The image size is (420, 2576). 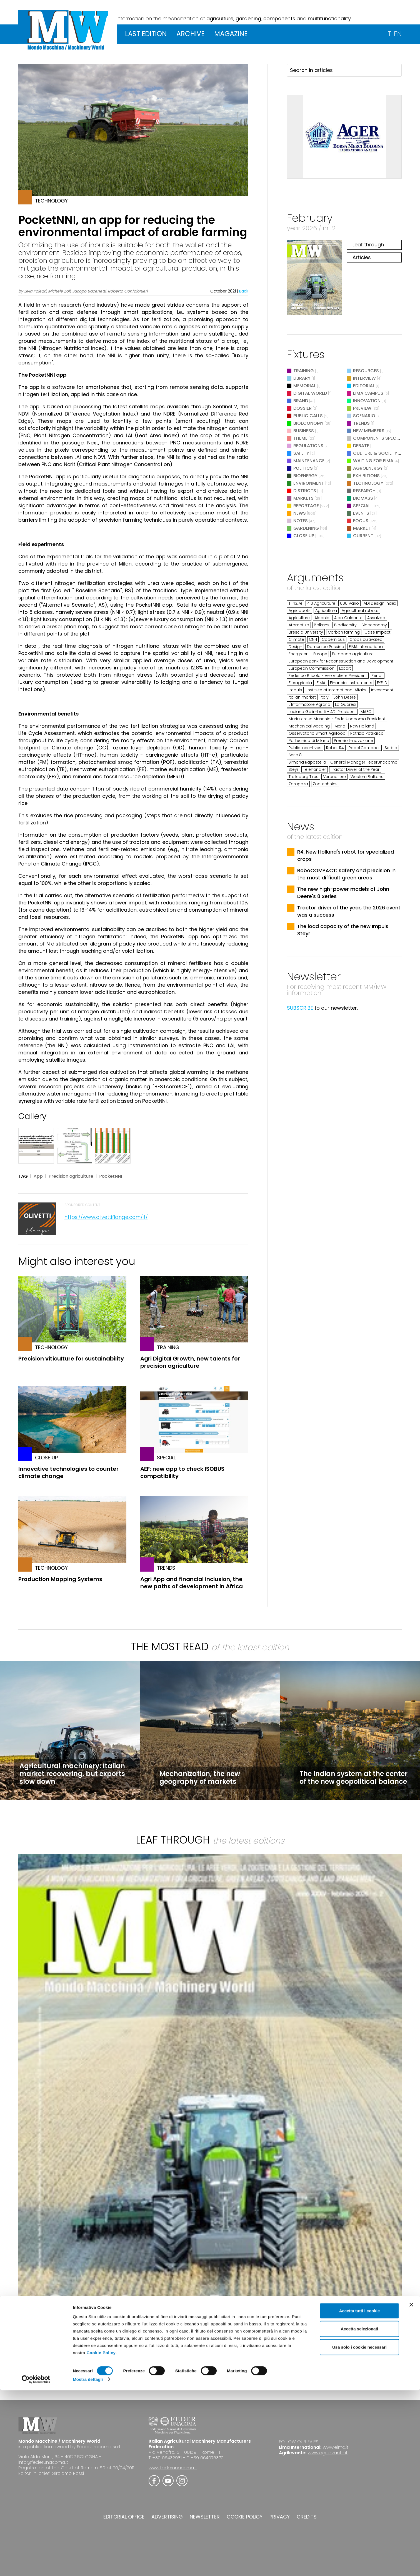 I want to click on www.agrilevante.it, so click(x=328, y=2453).